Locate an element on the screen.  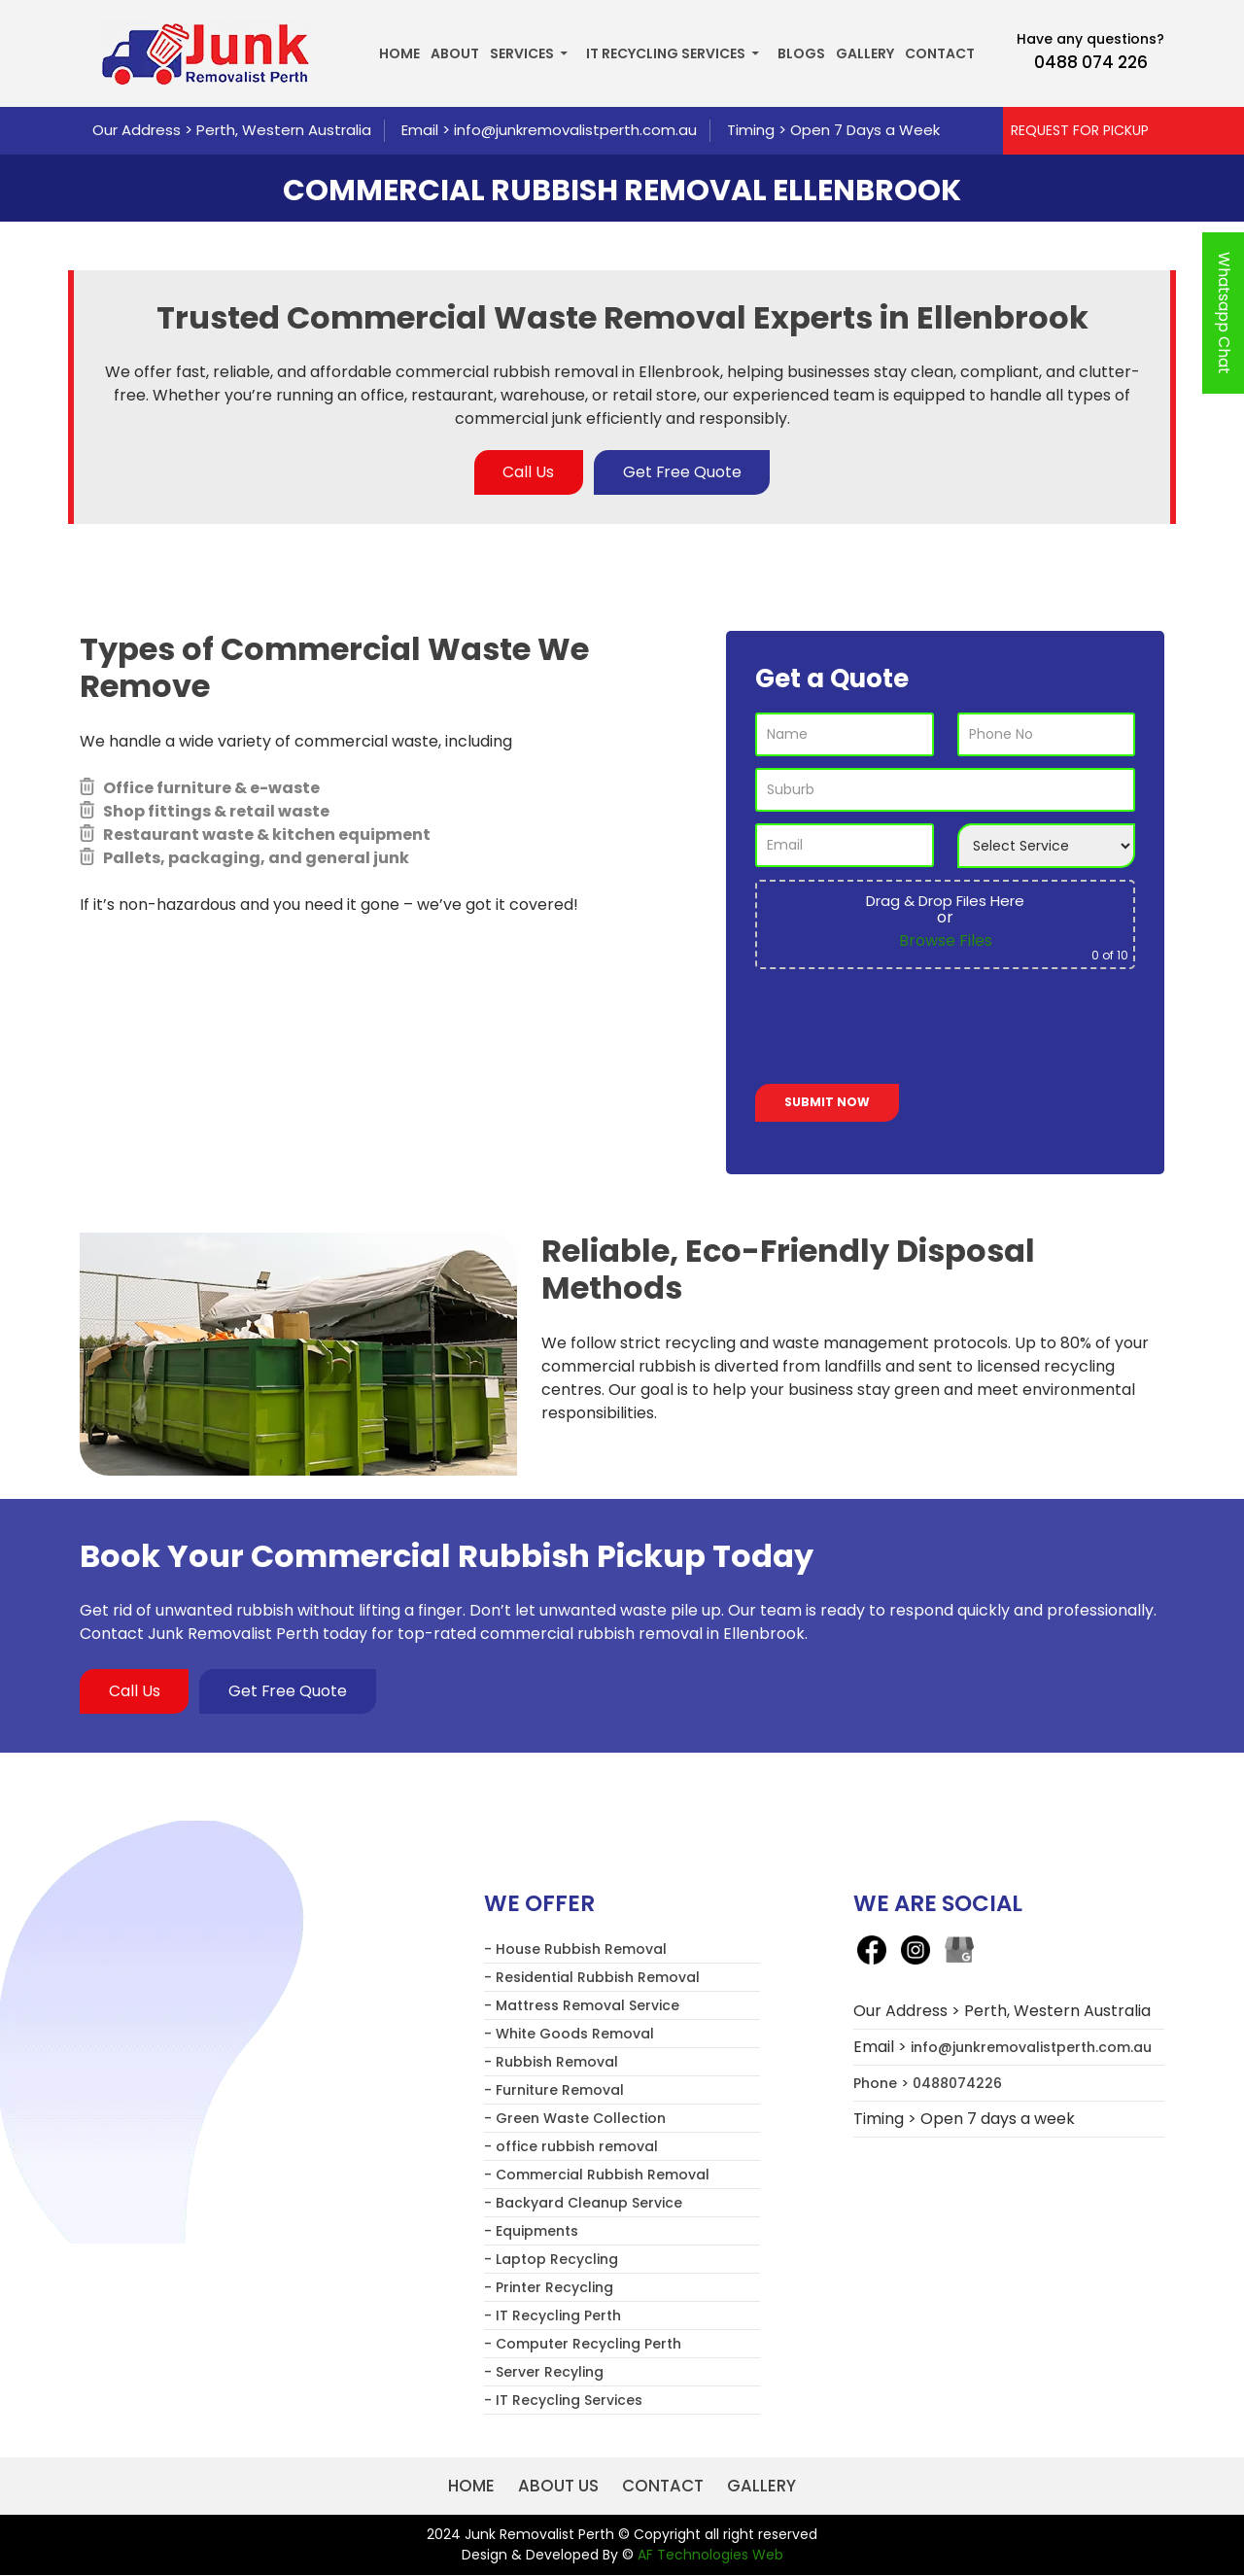
info@junkremovalistperth.com.au is located at coordinates (575, 130).